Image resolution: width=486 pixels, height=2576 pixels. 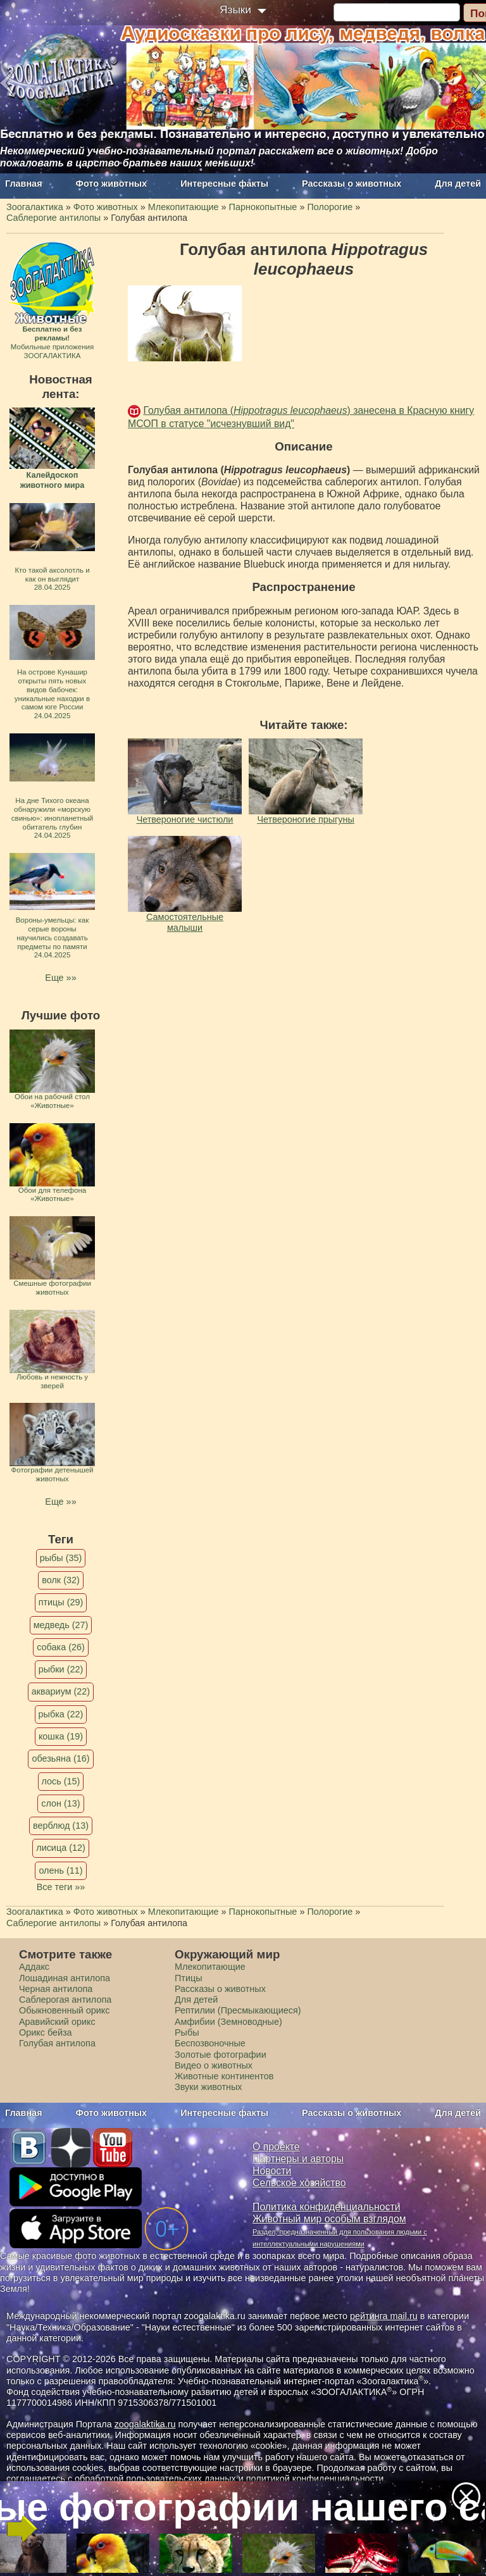 I want to click on Черная антилопа, so click(x=55, y=1989).